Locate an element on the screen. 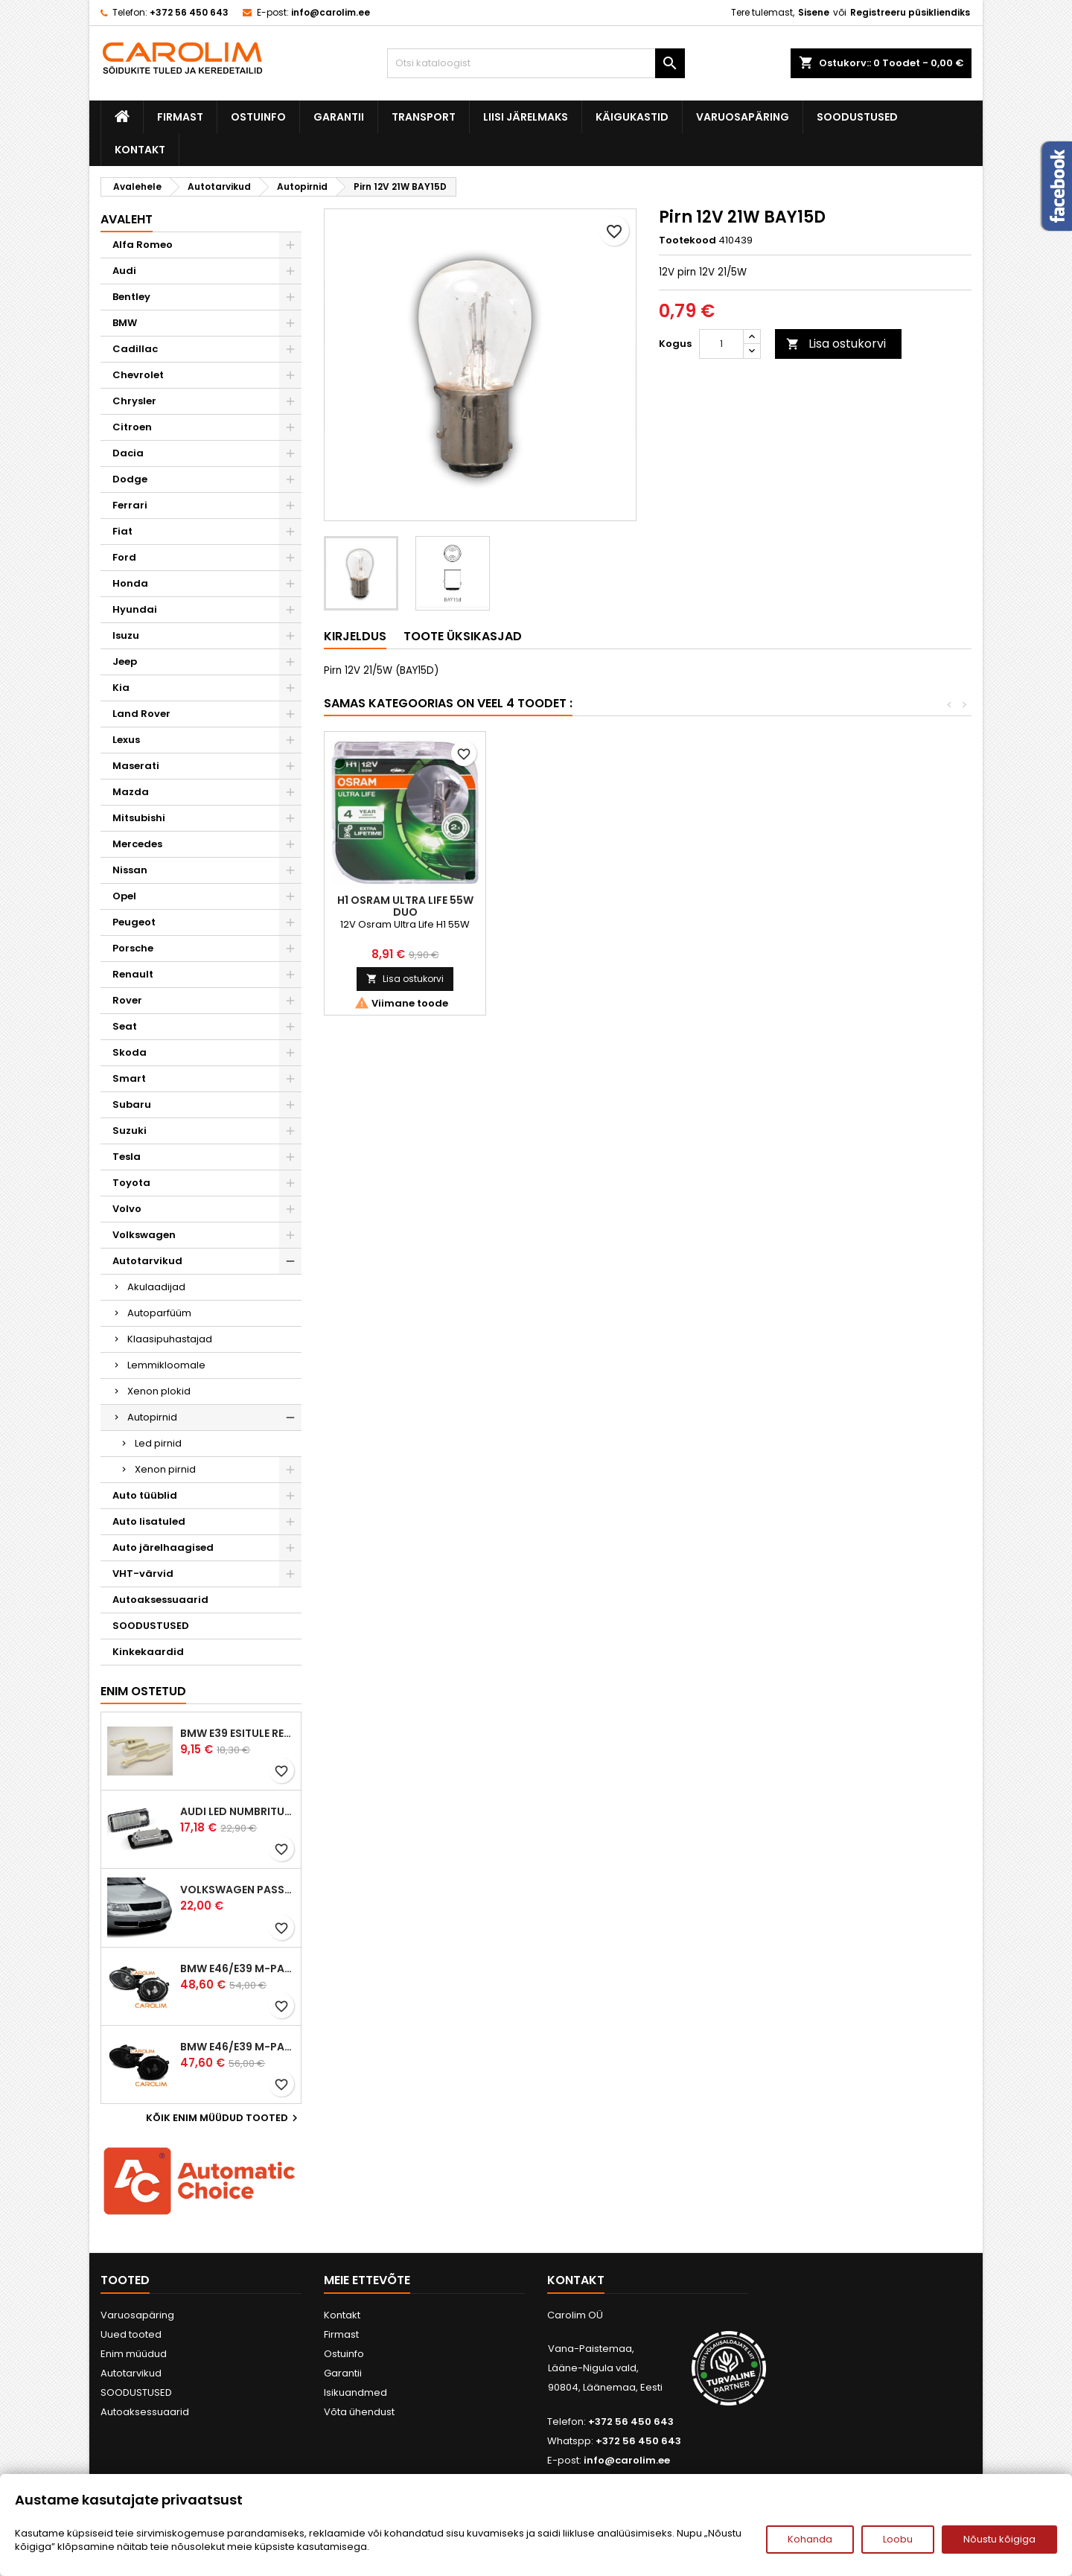 Image resolution: width=1072 pixels, height=2576 pixels. Smart is located at coordinates (129, 1078).